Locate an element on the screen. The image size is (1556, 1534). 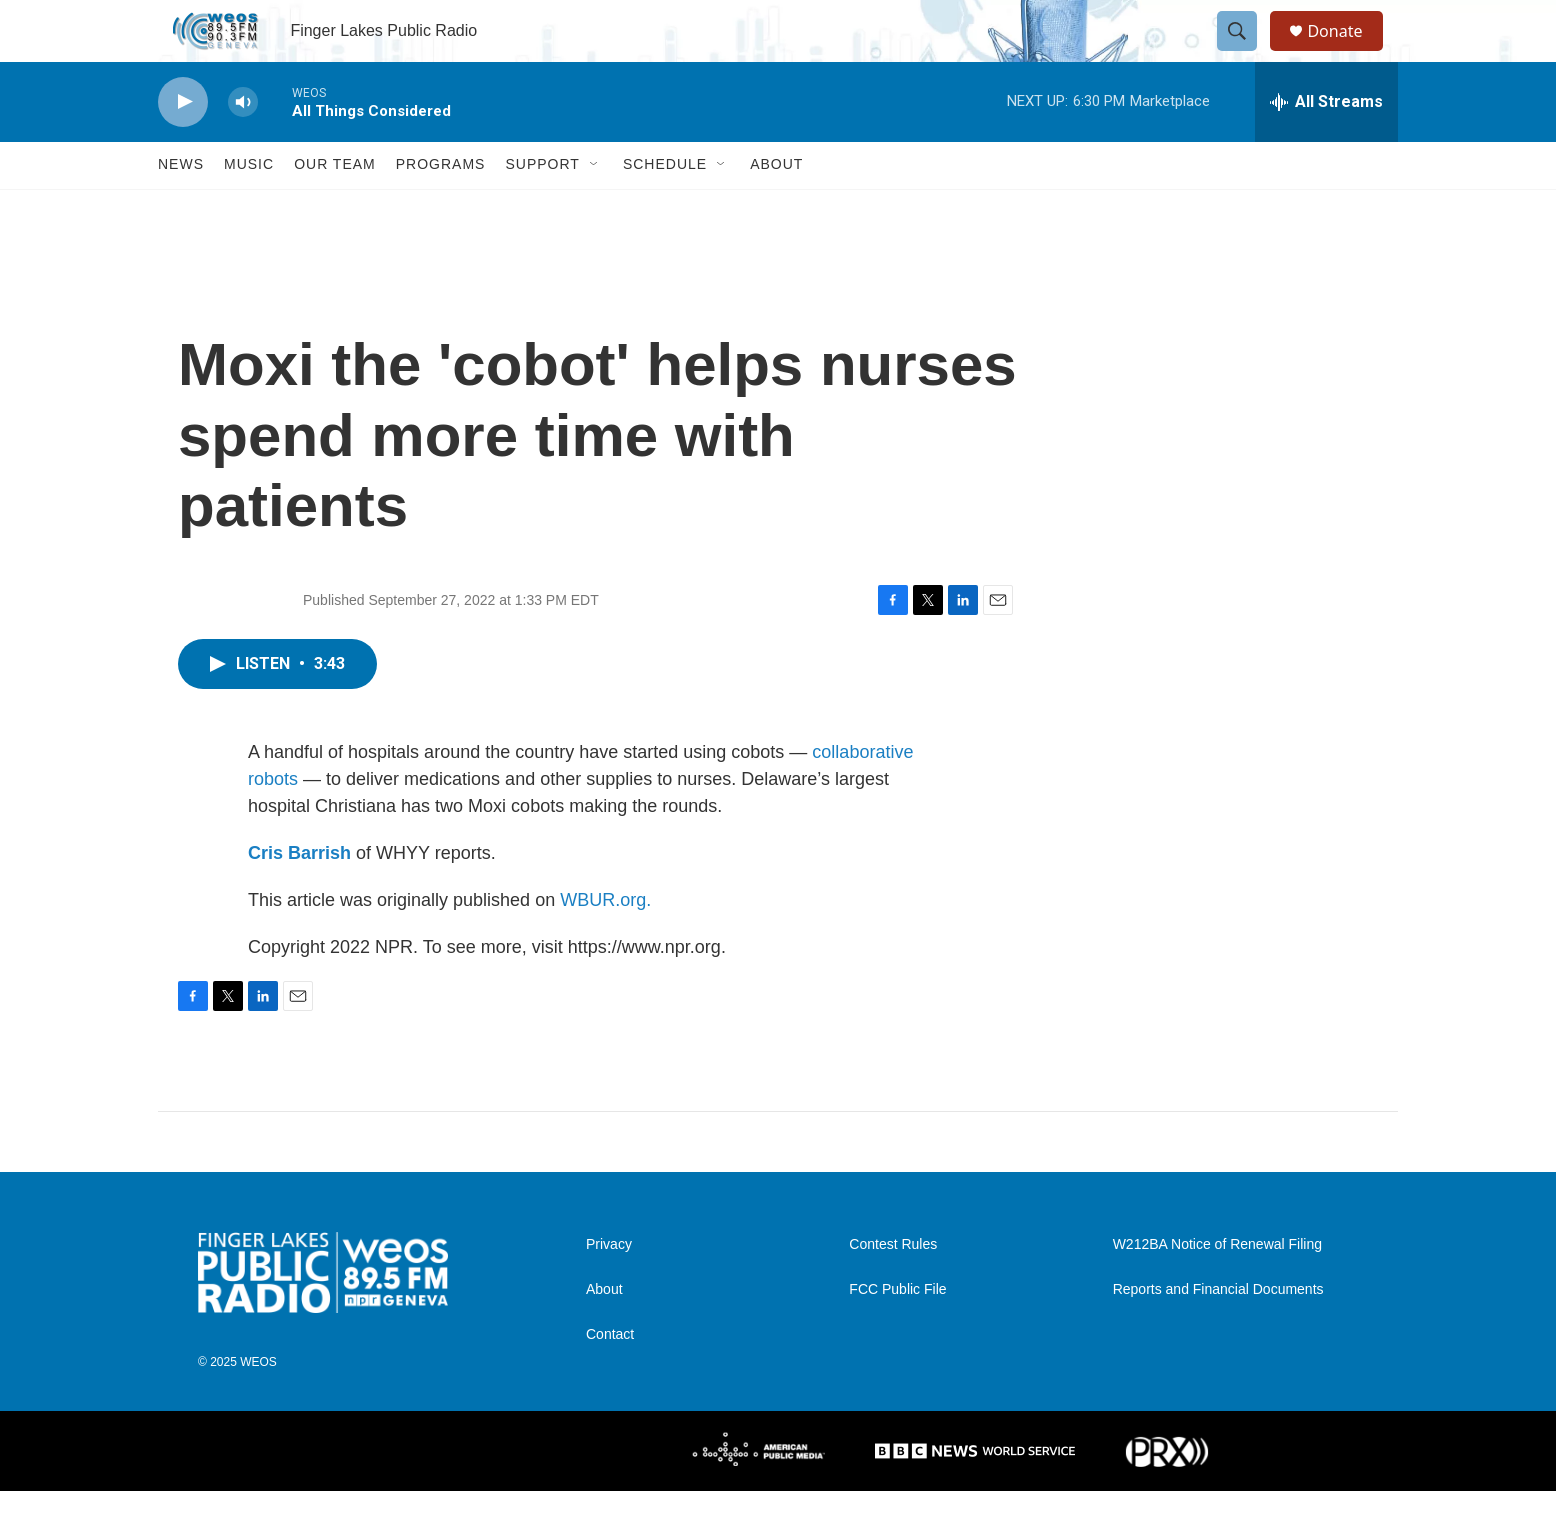
News is located at coordinates (181, 208).